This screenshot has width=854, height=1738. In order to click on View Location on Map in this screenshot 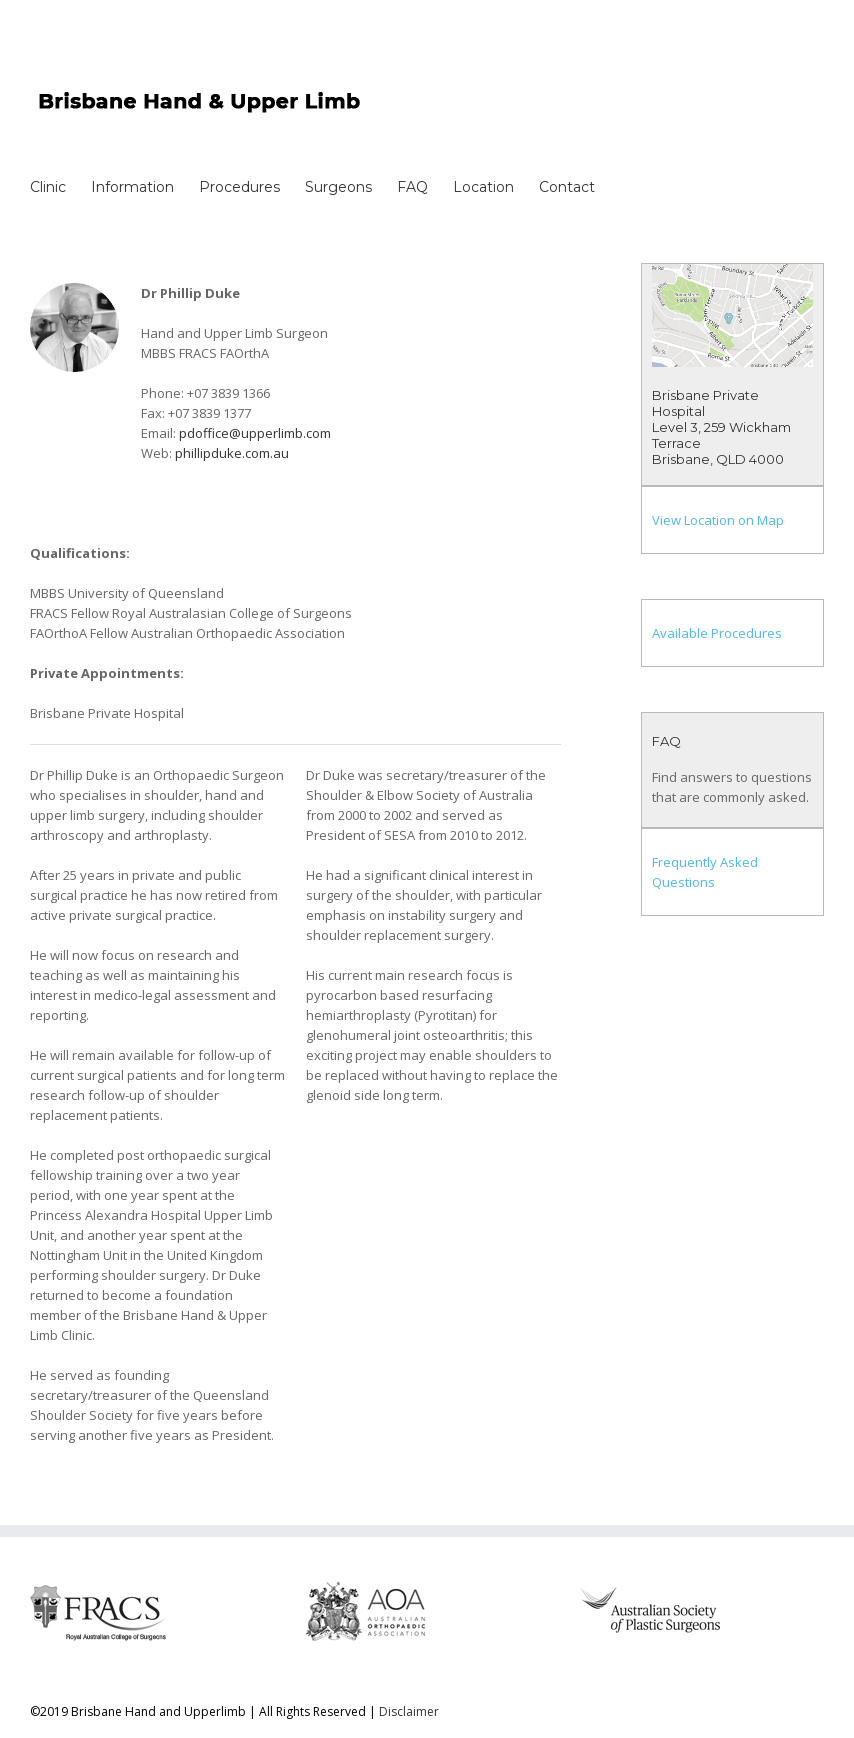, I will do `click(718, 520)`.